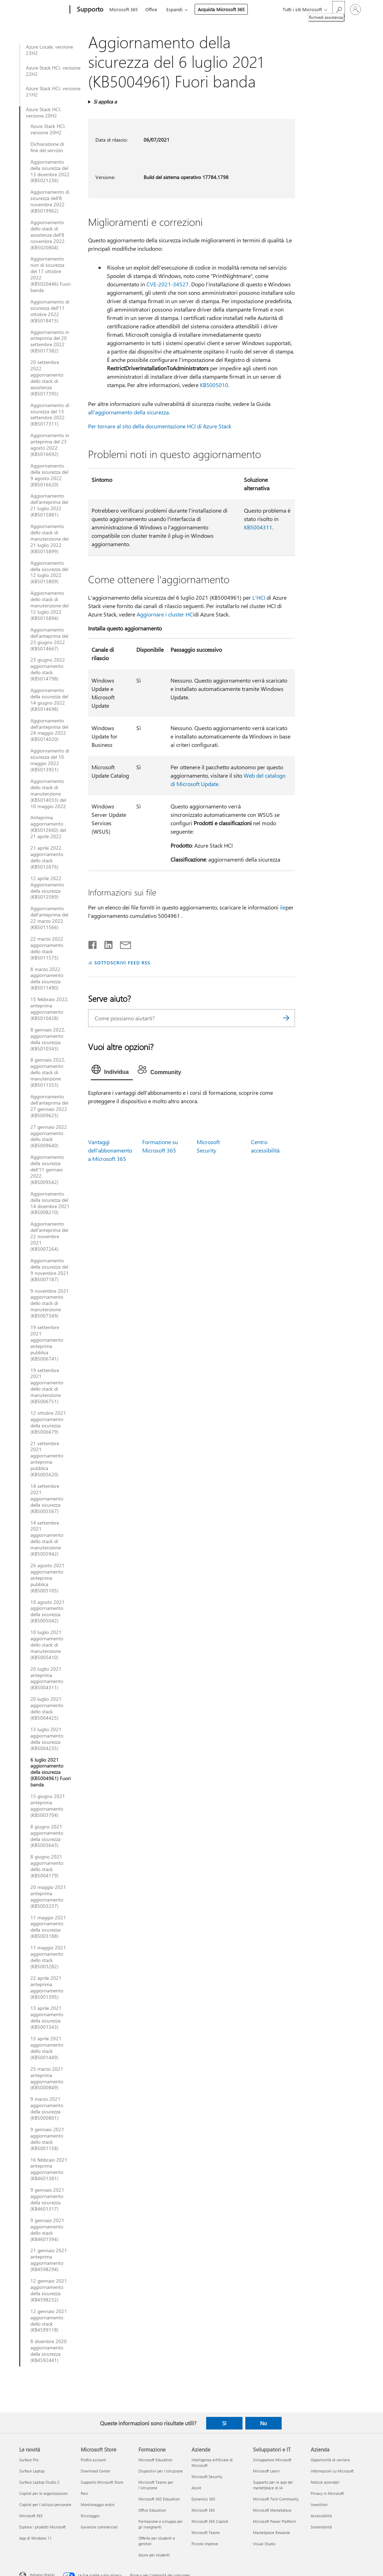 The height and width of the screenshot is (2576, 383). I want to click on Acquista Microsoft 365, so click(221, 9).